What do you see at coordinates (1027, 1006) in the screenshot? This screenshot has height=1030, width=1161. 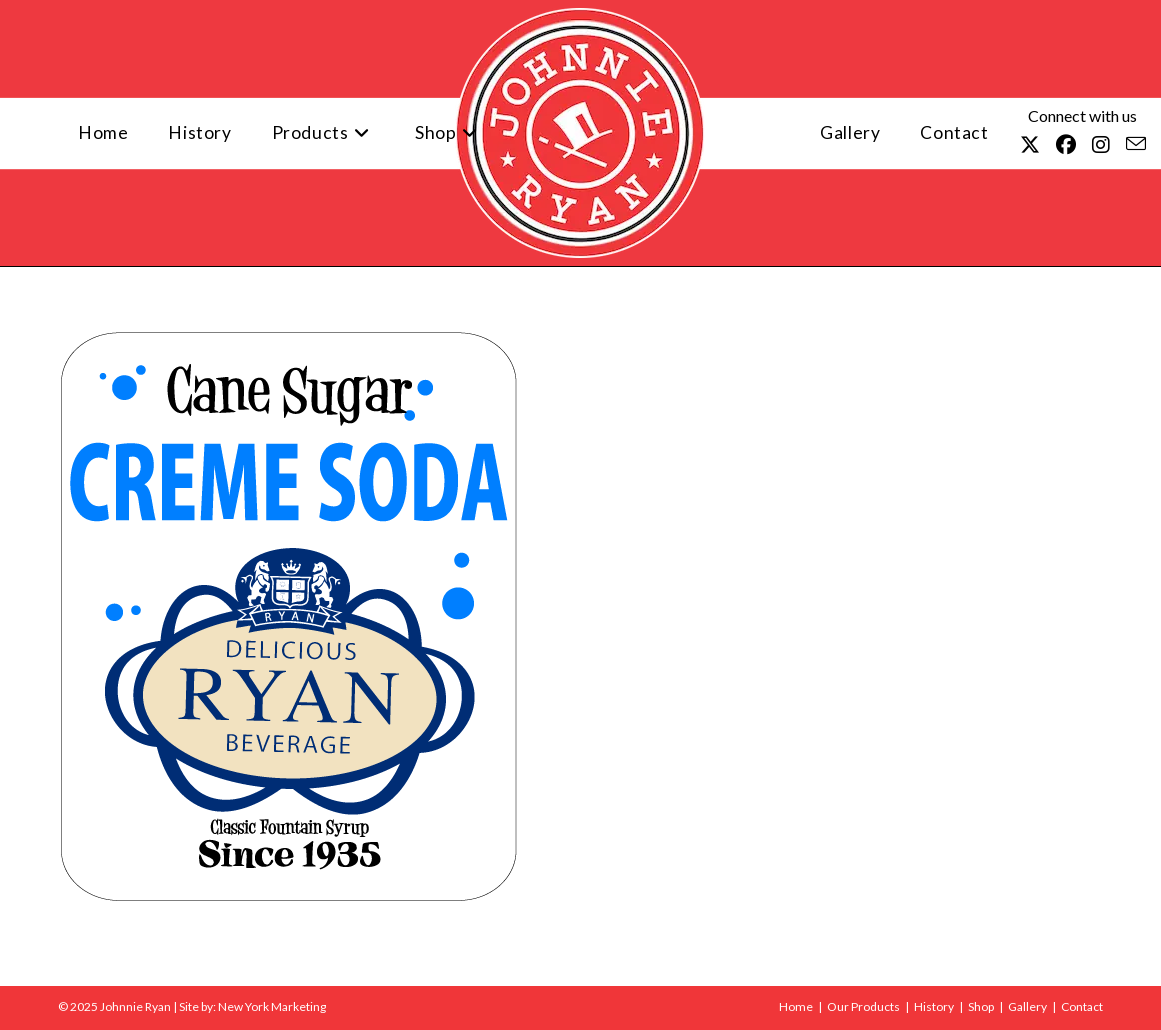 I see `Gallery` at bounding box center [1027, 1006].